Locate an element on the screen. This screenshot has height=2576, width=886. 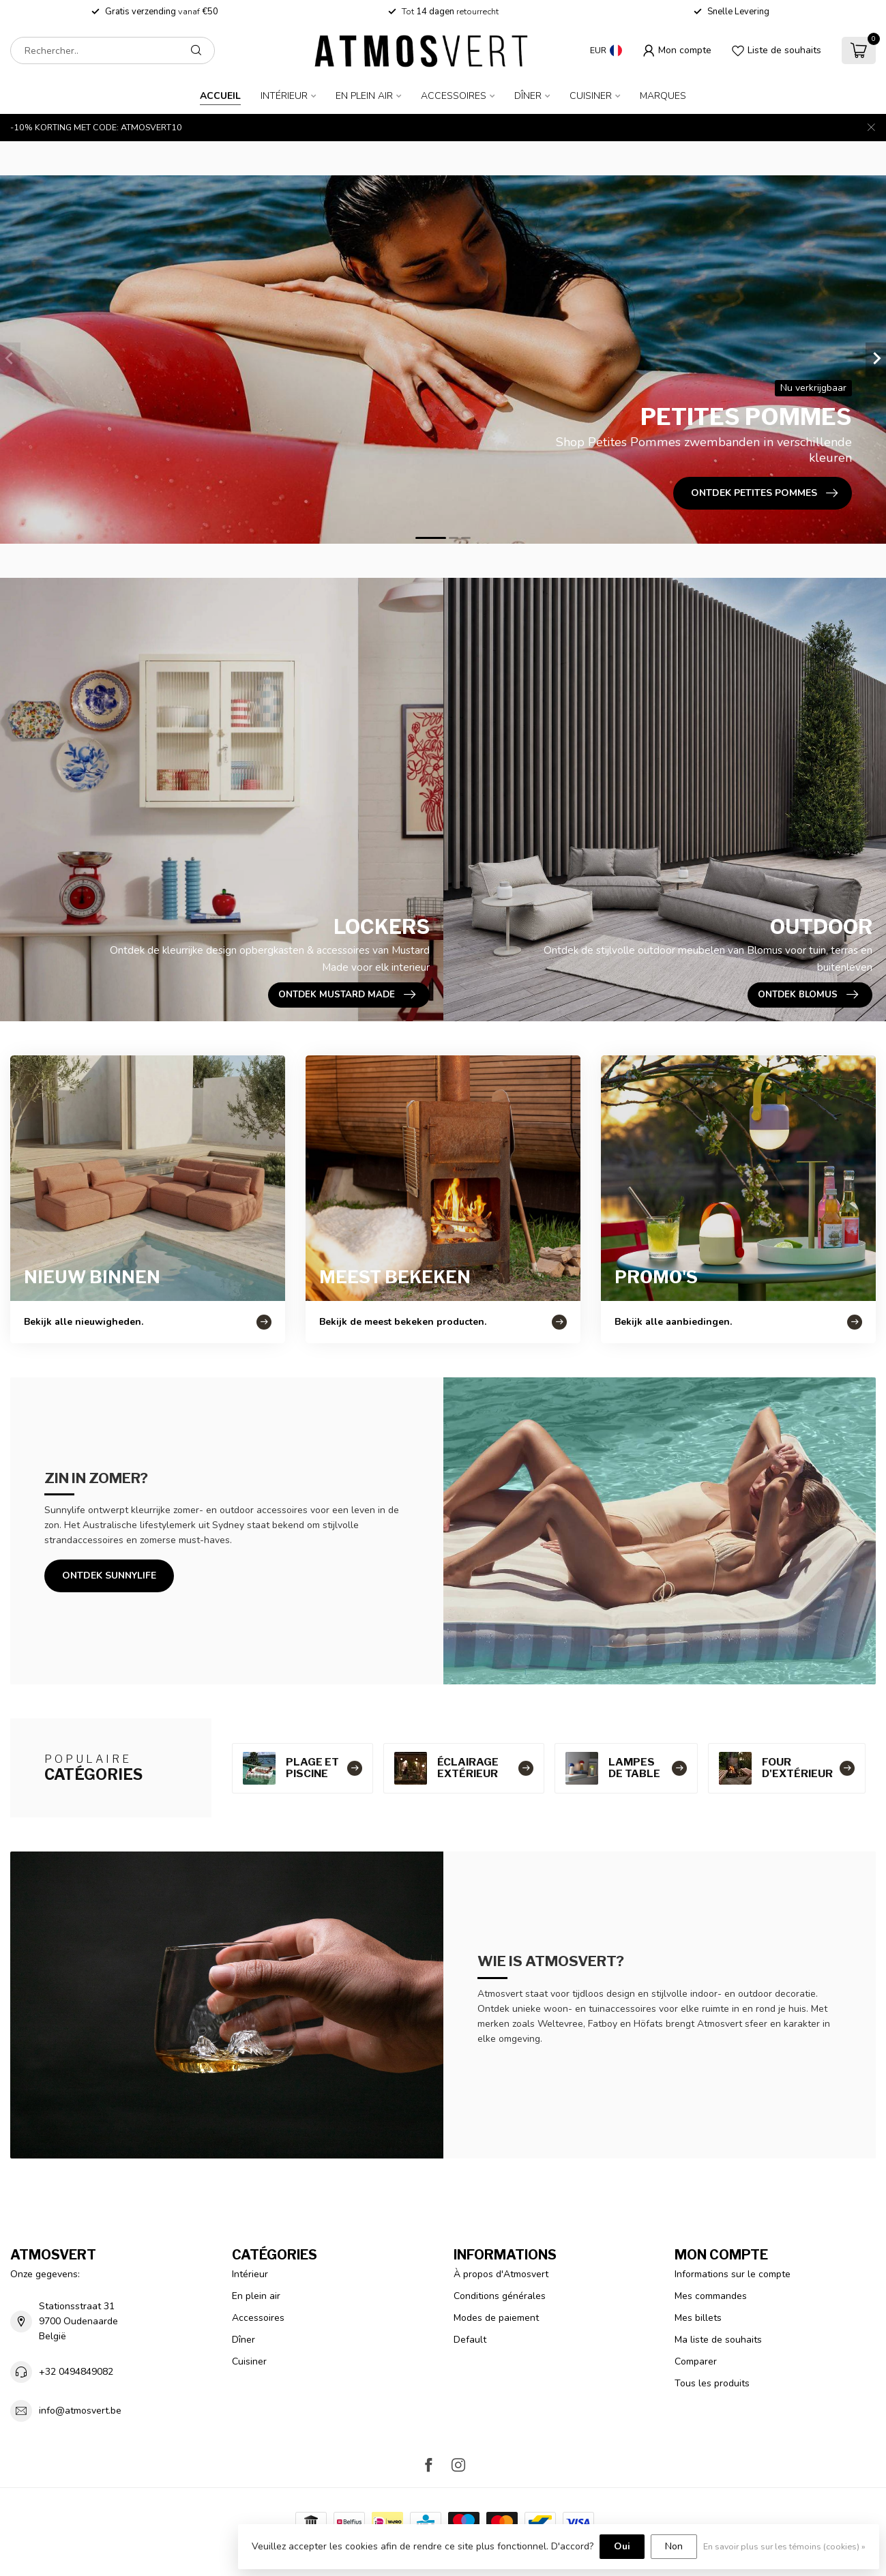
+32 0494849082 is located at coordinates (76, 2371).